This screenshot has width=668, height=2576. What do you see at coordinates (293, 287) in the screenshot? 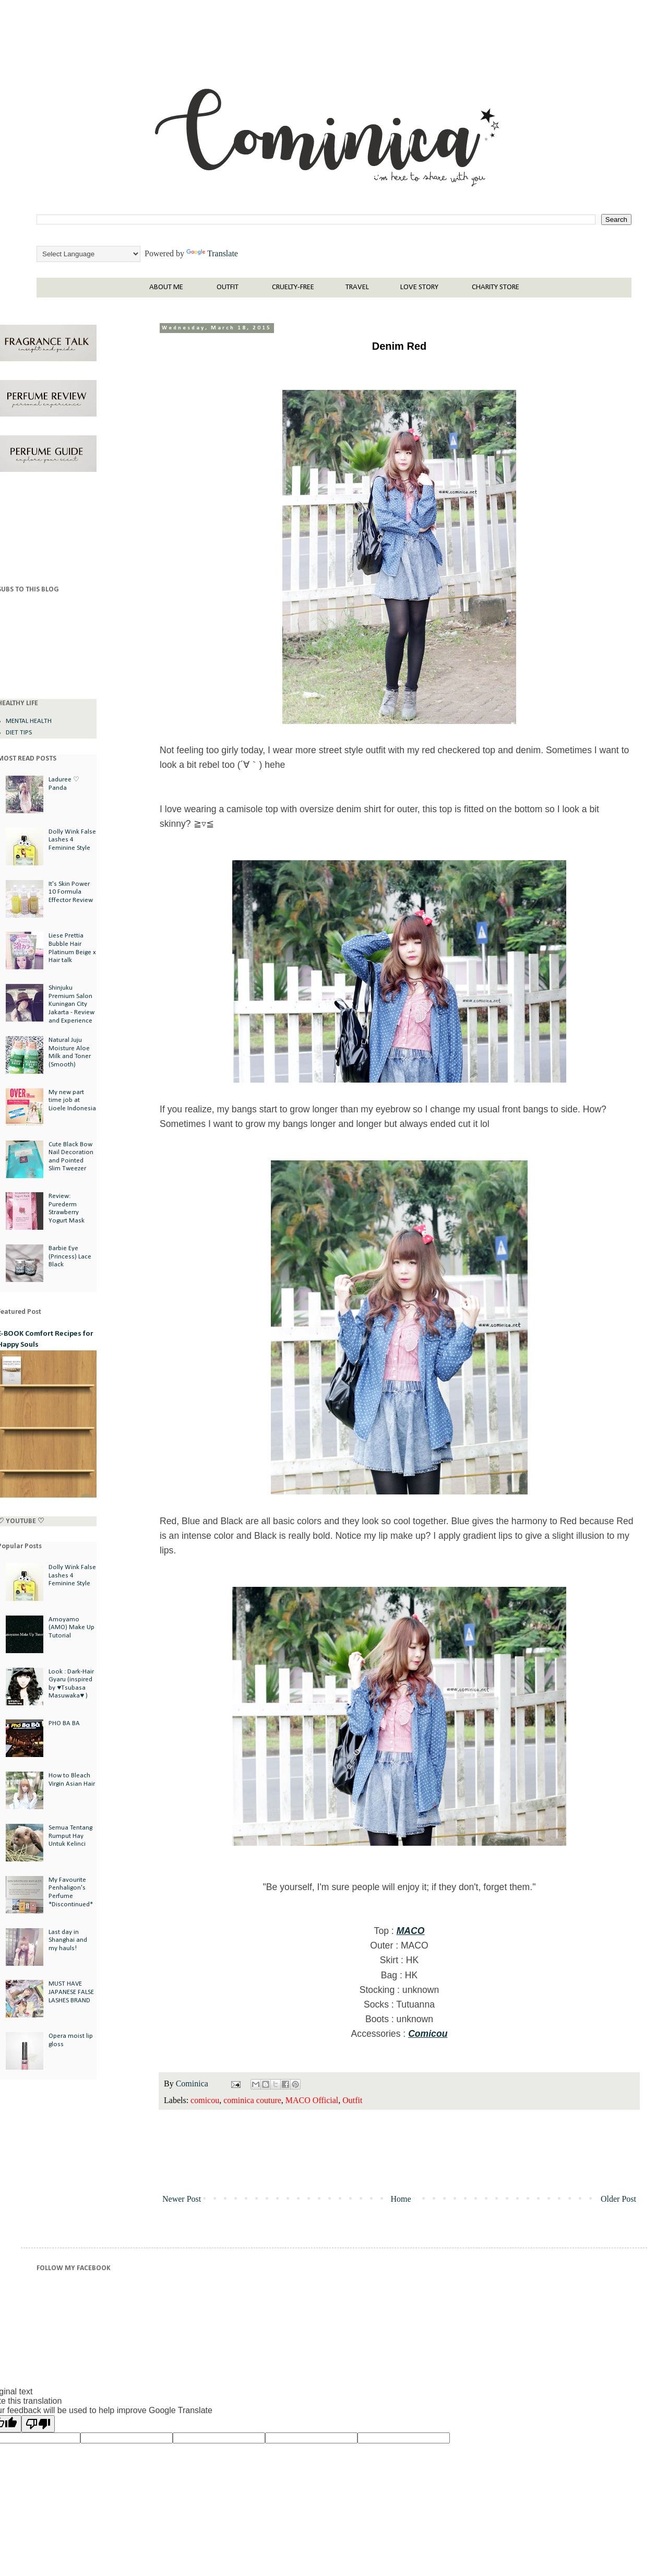
I see `CRUELTY-FREE` at bounding box center [293, 287].